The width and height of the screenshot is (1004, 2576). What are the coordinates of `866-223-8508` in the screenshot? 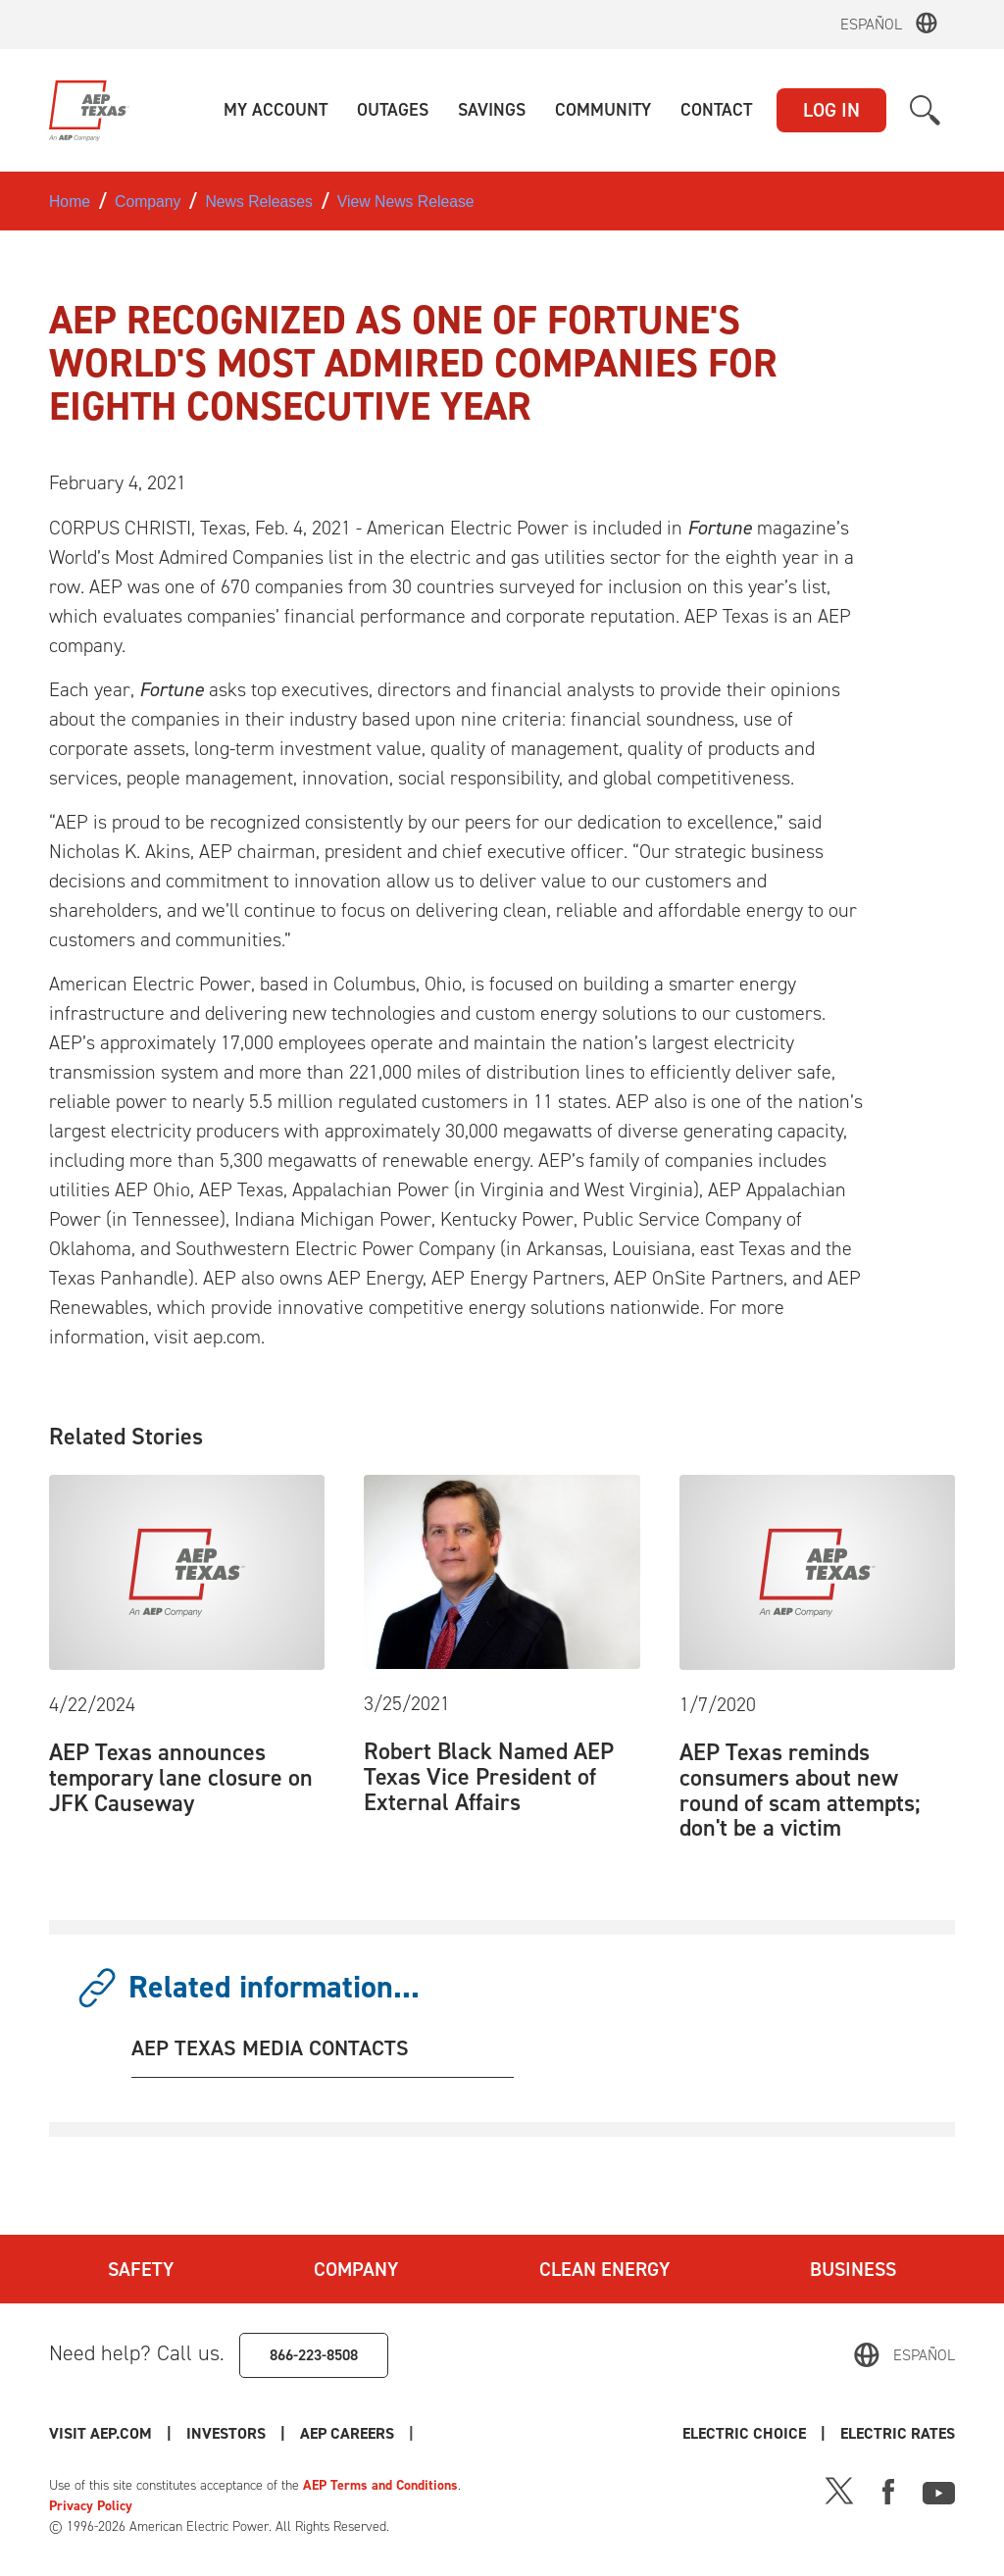 It's located at (314, 2355).